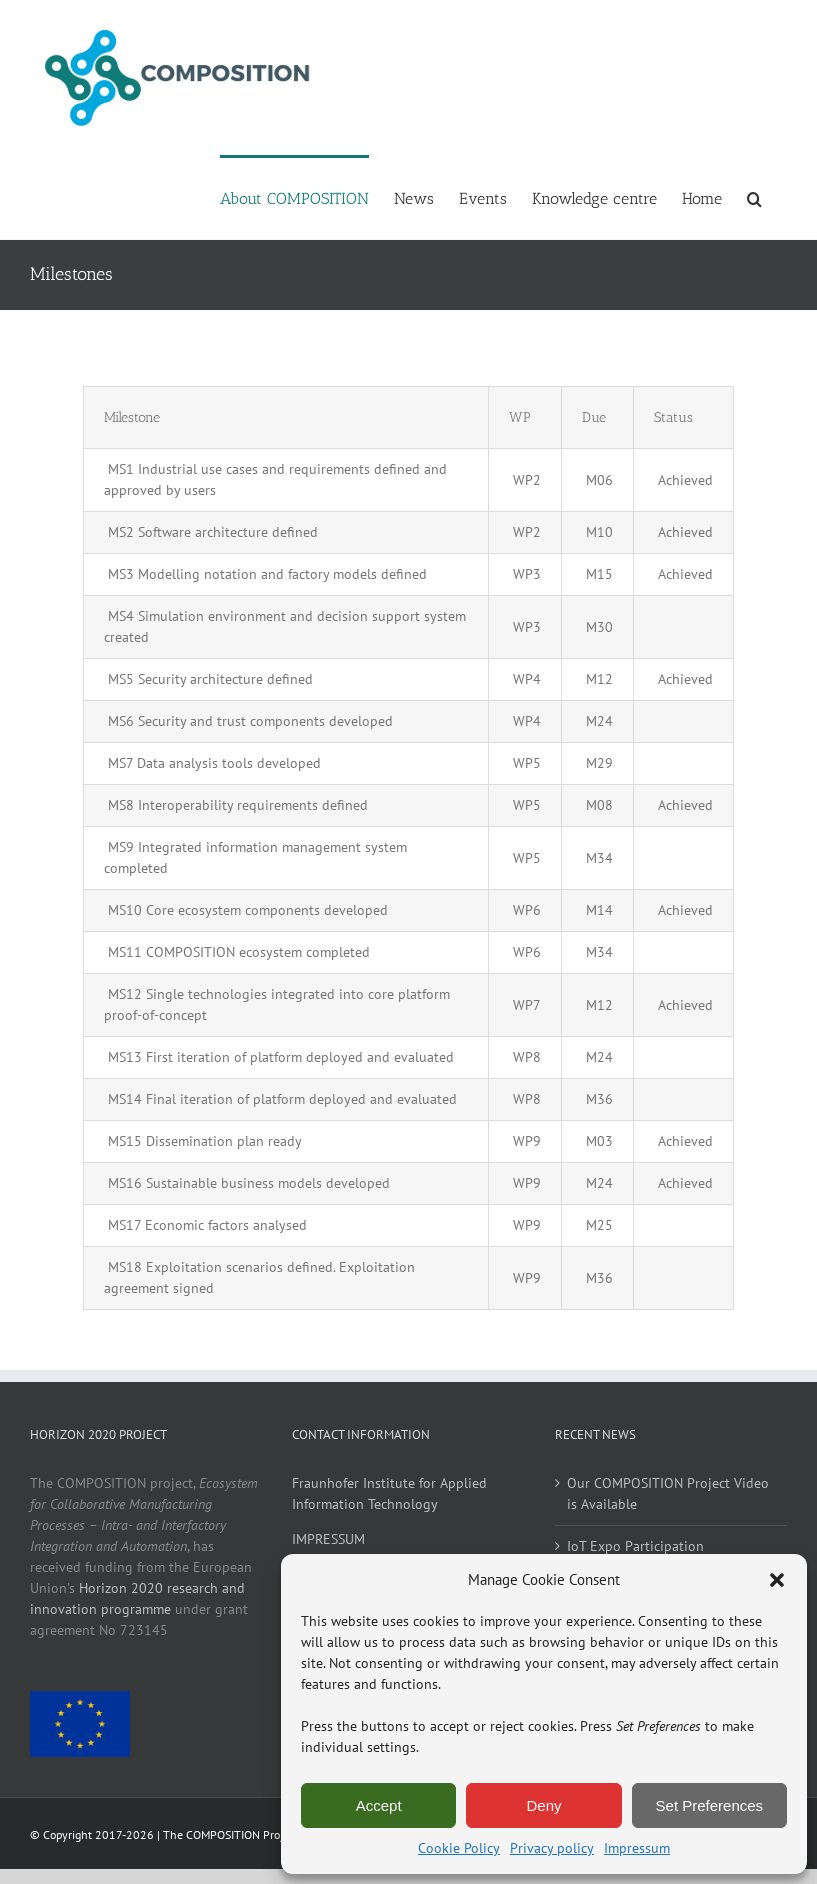 This screenshot has height=1884, width=817. What do you see at coordinates (777, 1580) in the screenshot?
I see `[button]` at bounding box center [777, 1580].